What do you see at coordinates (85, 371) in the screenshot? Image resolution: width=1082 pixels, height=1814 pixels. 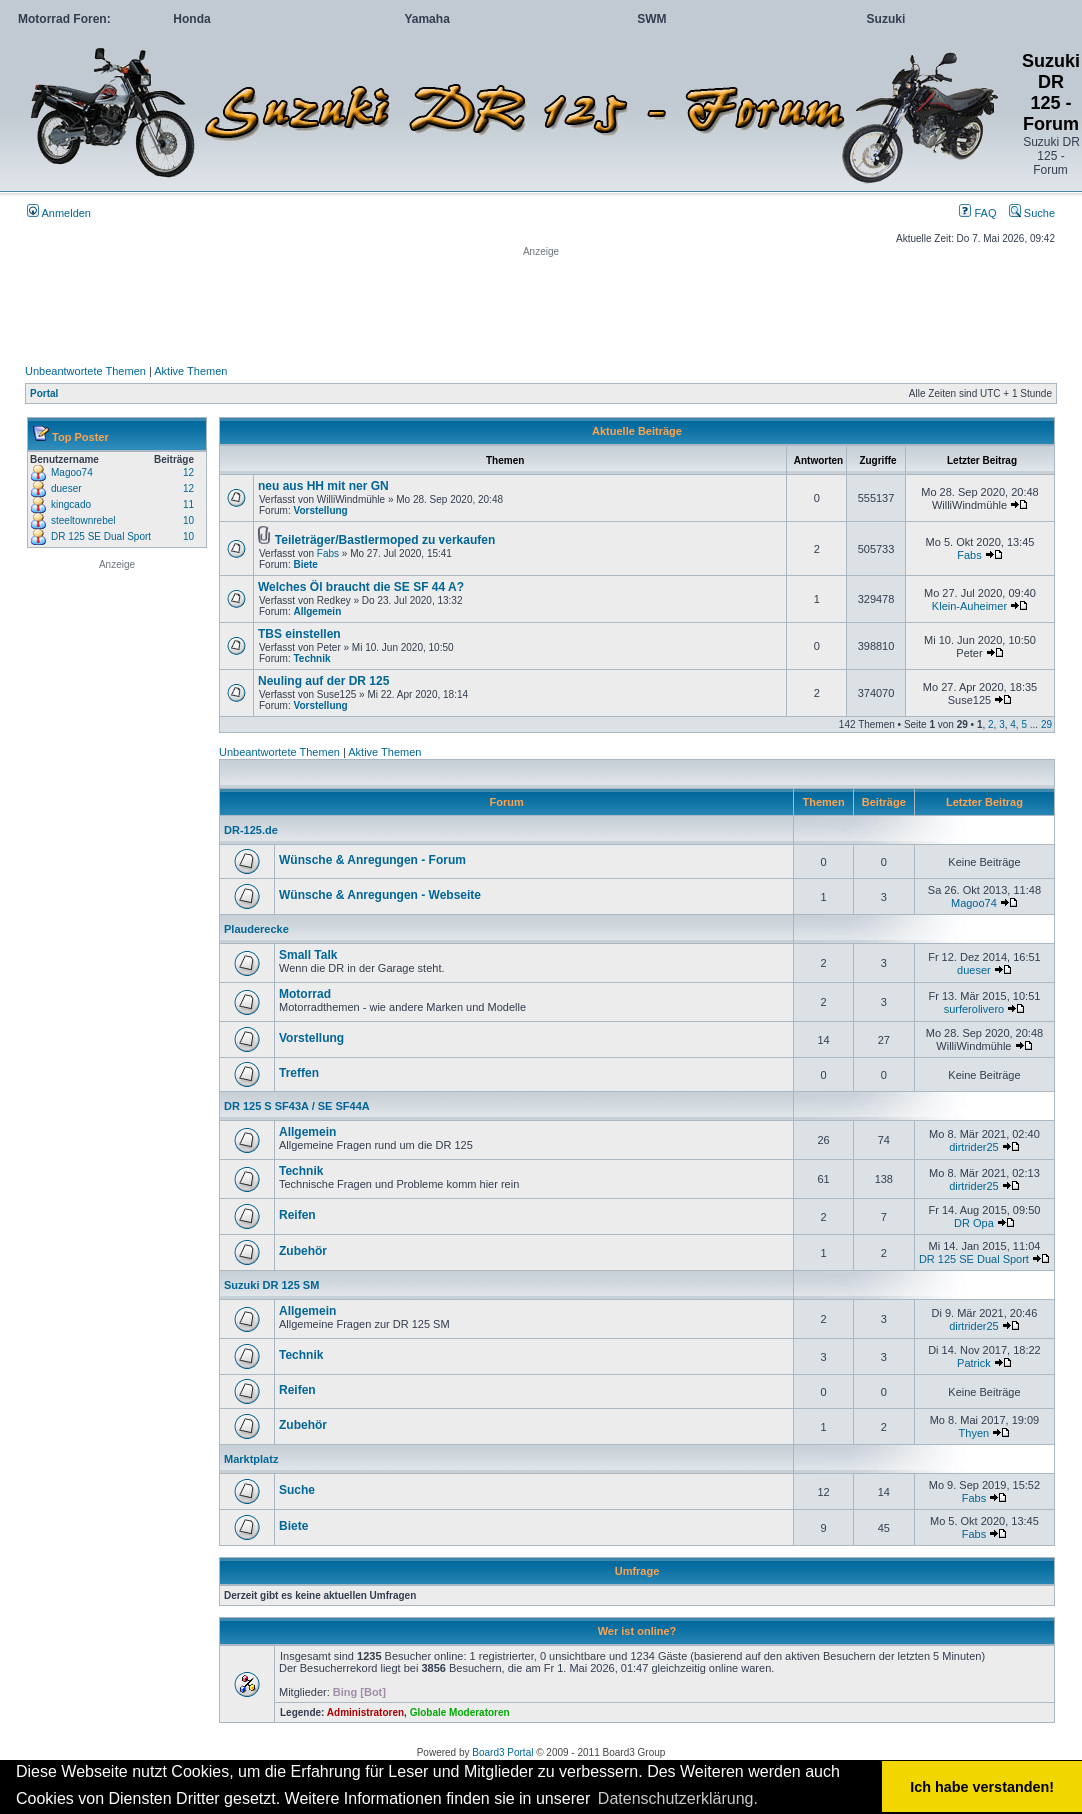 I see `Unbeantwortete Themen` at bounding box center [85, 371].